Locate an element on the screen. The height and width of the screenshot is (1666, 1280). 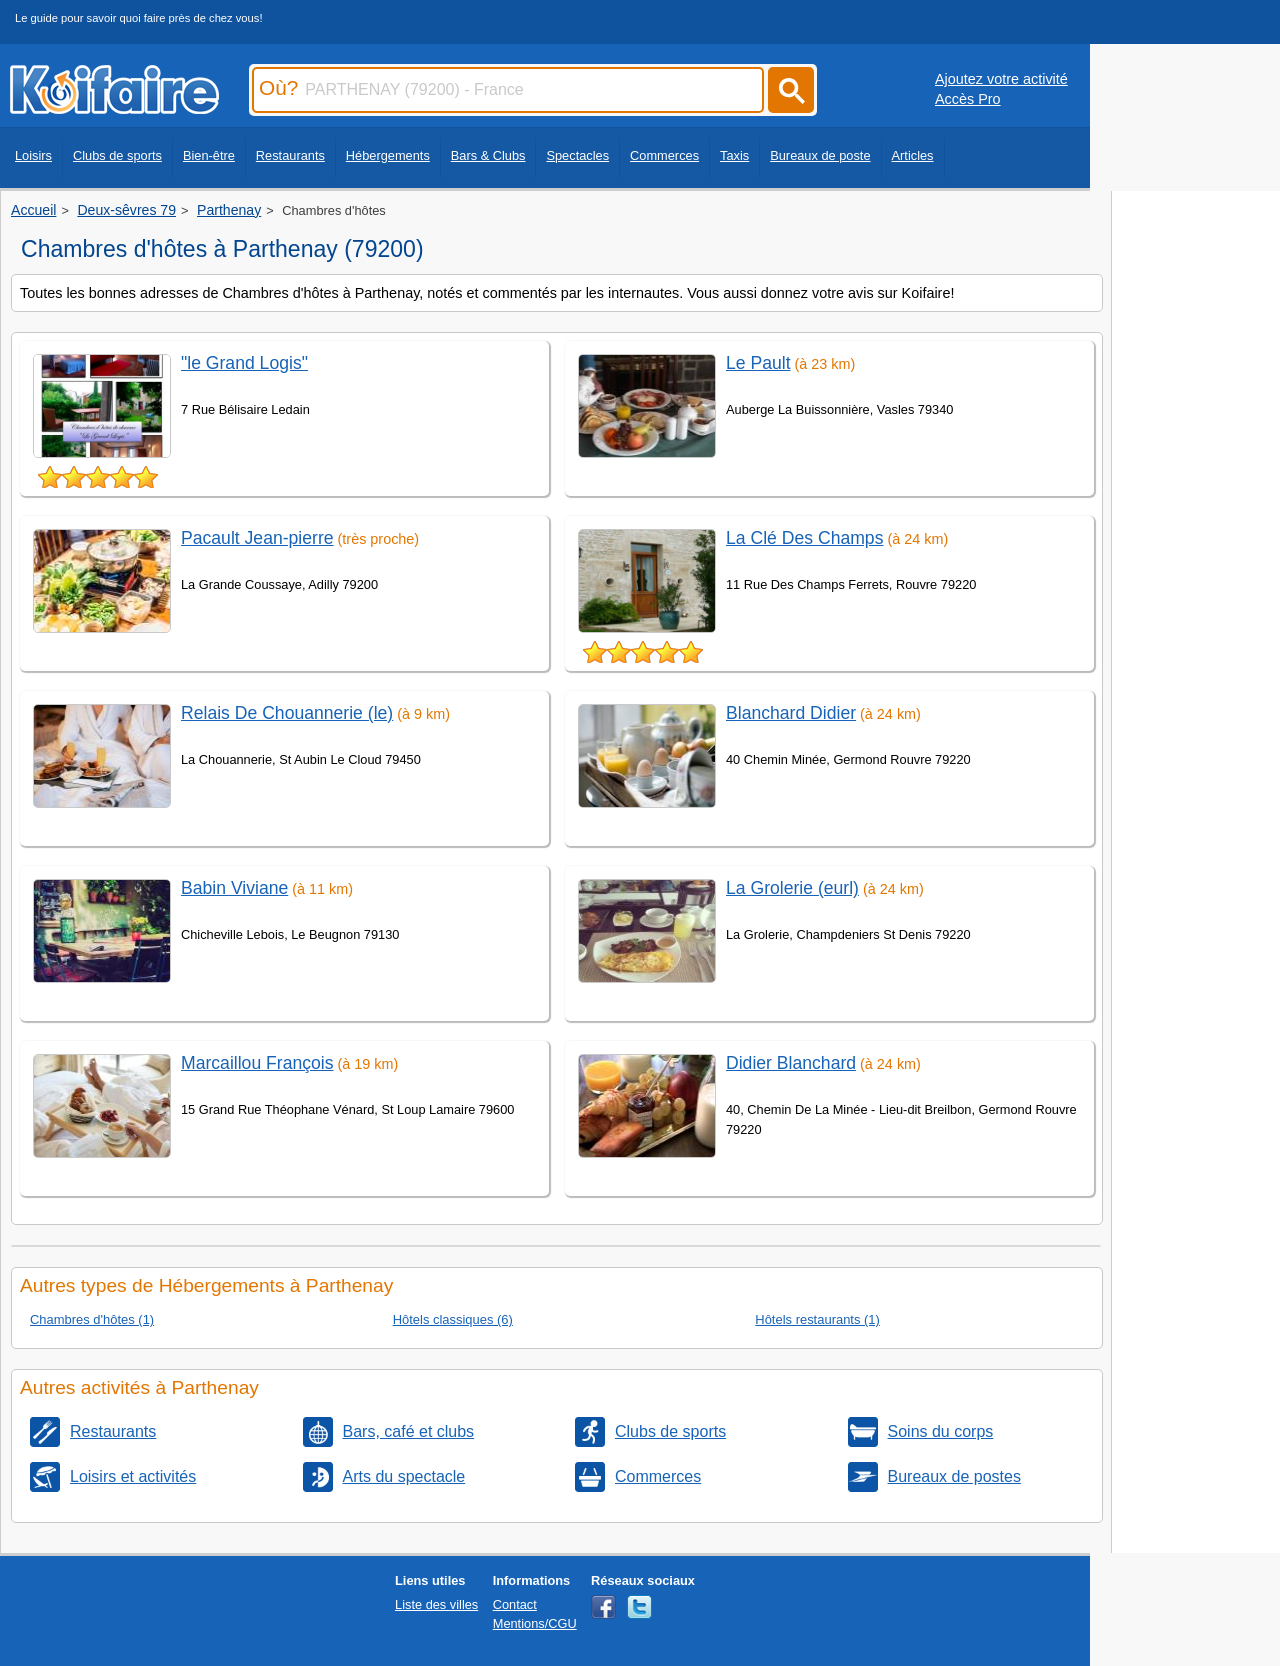
Hôtels classiques (6) is located at coordinates (453, 1319).